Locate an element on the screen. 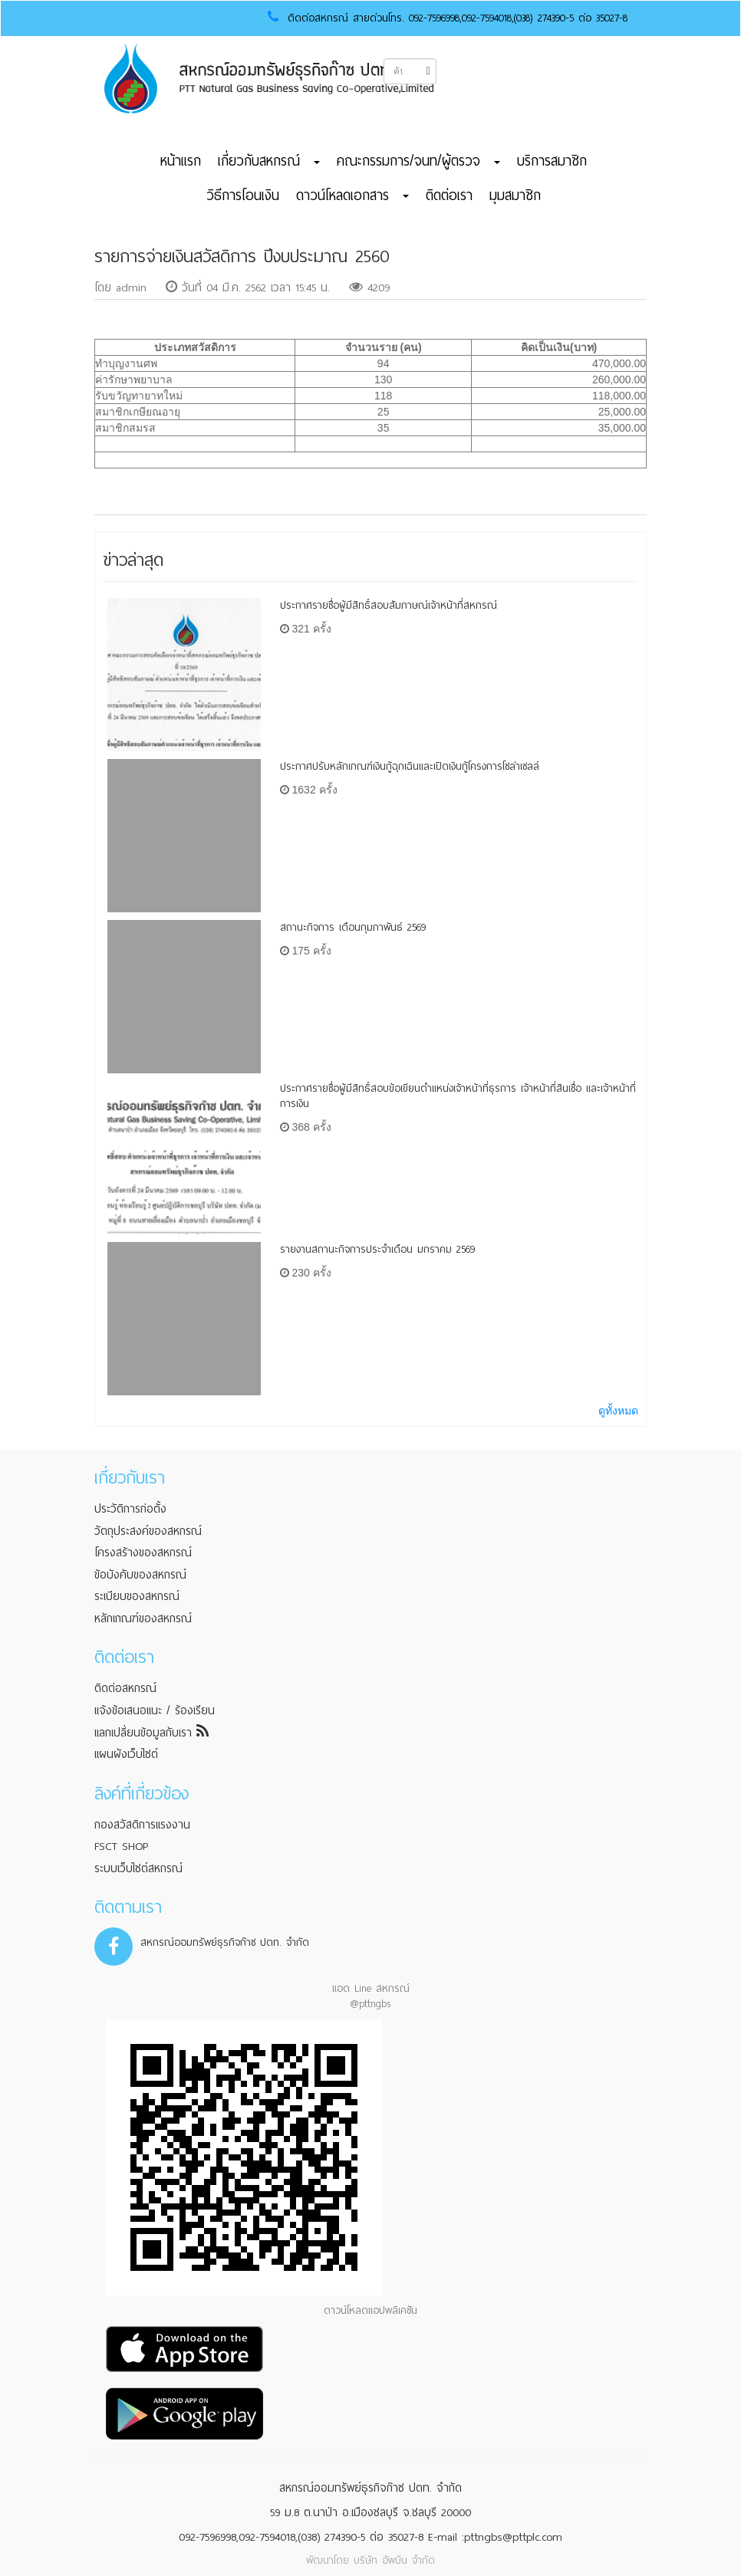 The width and height of the screenshot is (741, 2576). ประวัติการก่อตั้ง is located at coordinates (130, 1509).